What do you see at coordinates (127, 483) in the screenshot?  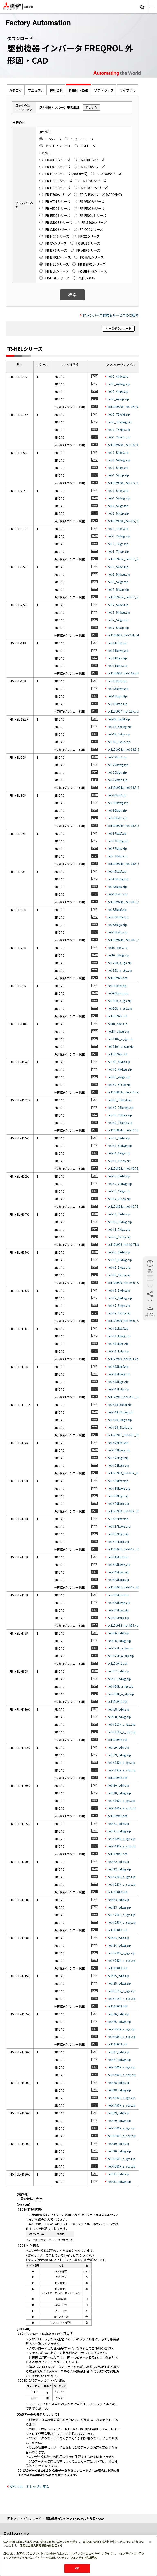 I see `bc110d939a_hel-1.5_2.2k.pdf` at bounding box center [127, 483].